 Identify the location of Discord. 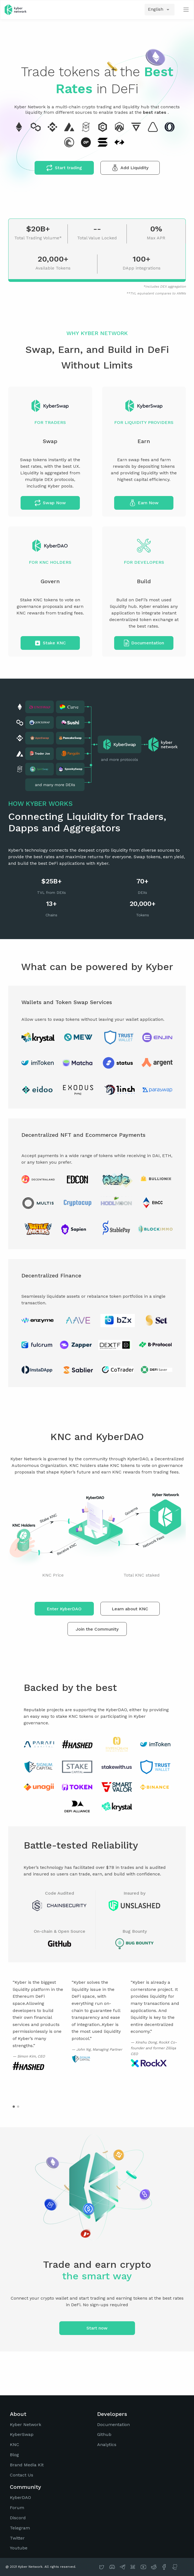
(18, 2517).